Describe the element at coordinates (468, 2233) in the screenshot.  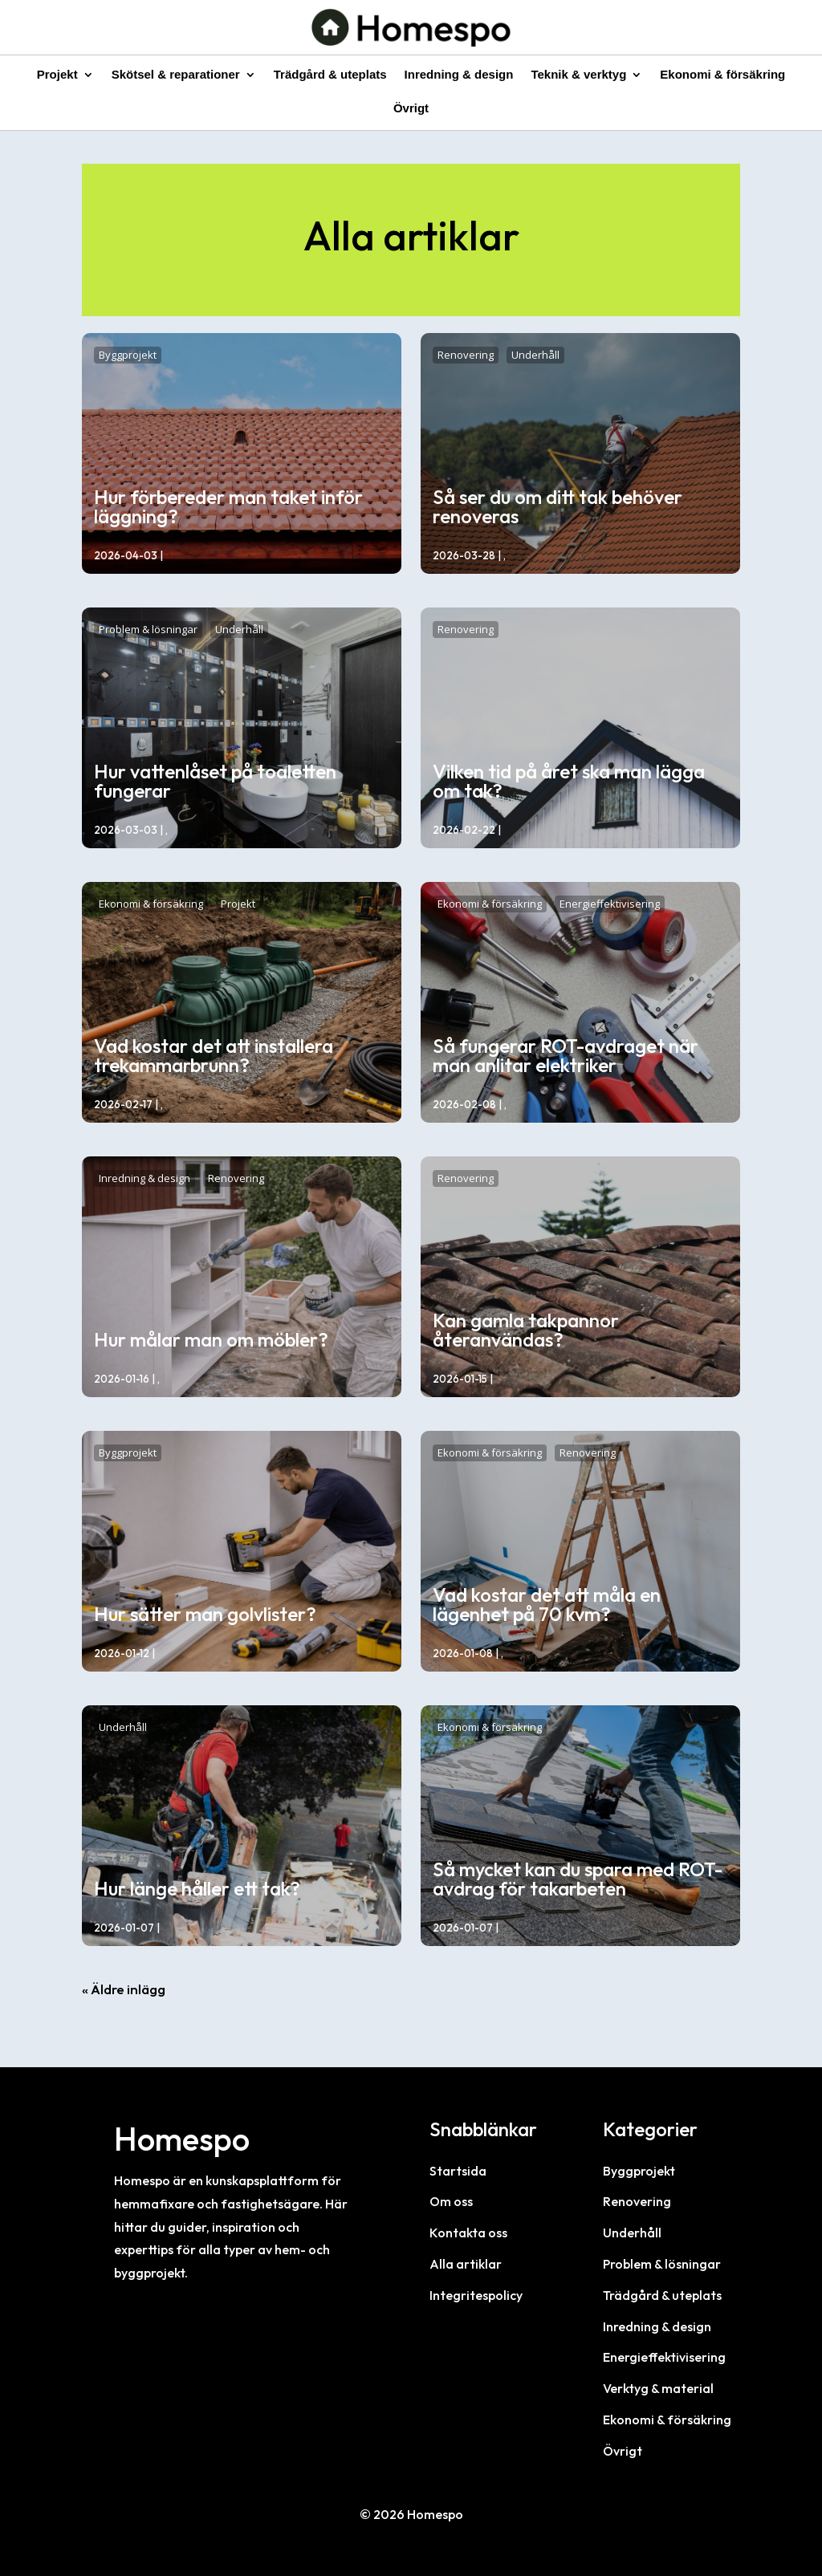
I see `Kontakta oss` at that location.